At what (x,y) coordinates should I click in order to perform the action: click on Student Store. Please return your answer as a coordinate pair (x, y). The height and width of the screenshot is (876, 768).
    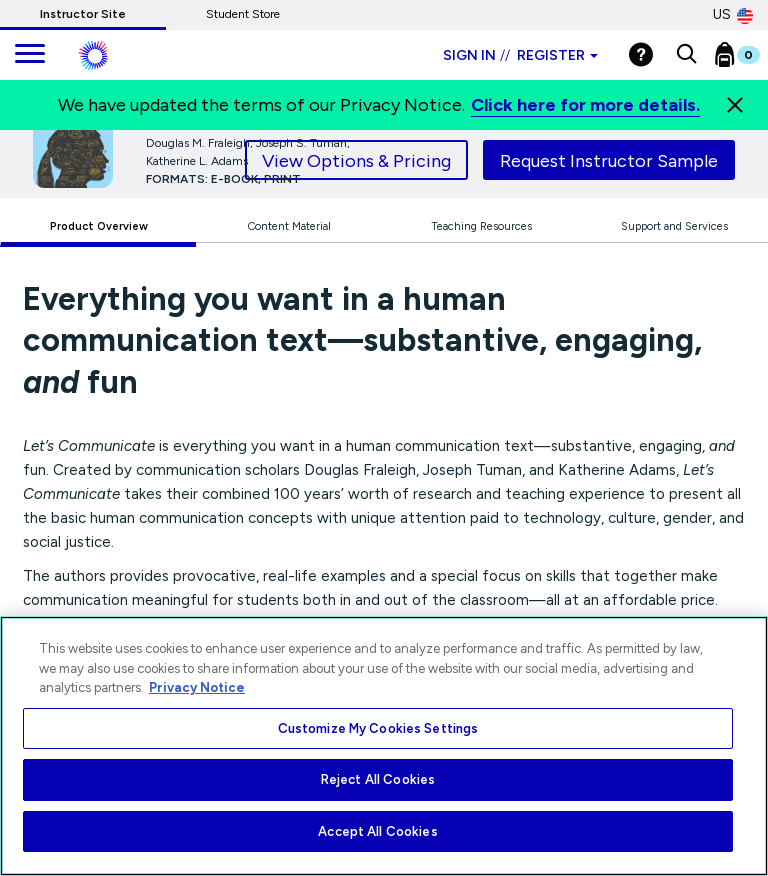
    Looking at the image, I should click on (243, 14).